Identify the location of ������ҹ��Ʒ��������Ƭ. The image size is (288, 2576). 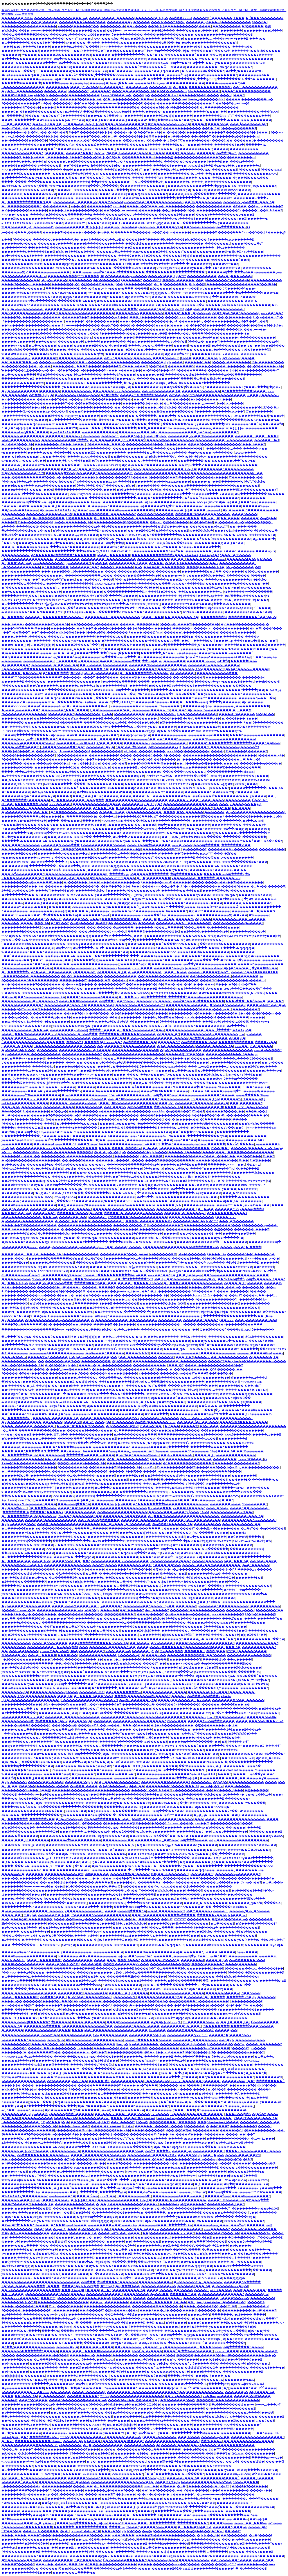
(27, 1487).